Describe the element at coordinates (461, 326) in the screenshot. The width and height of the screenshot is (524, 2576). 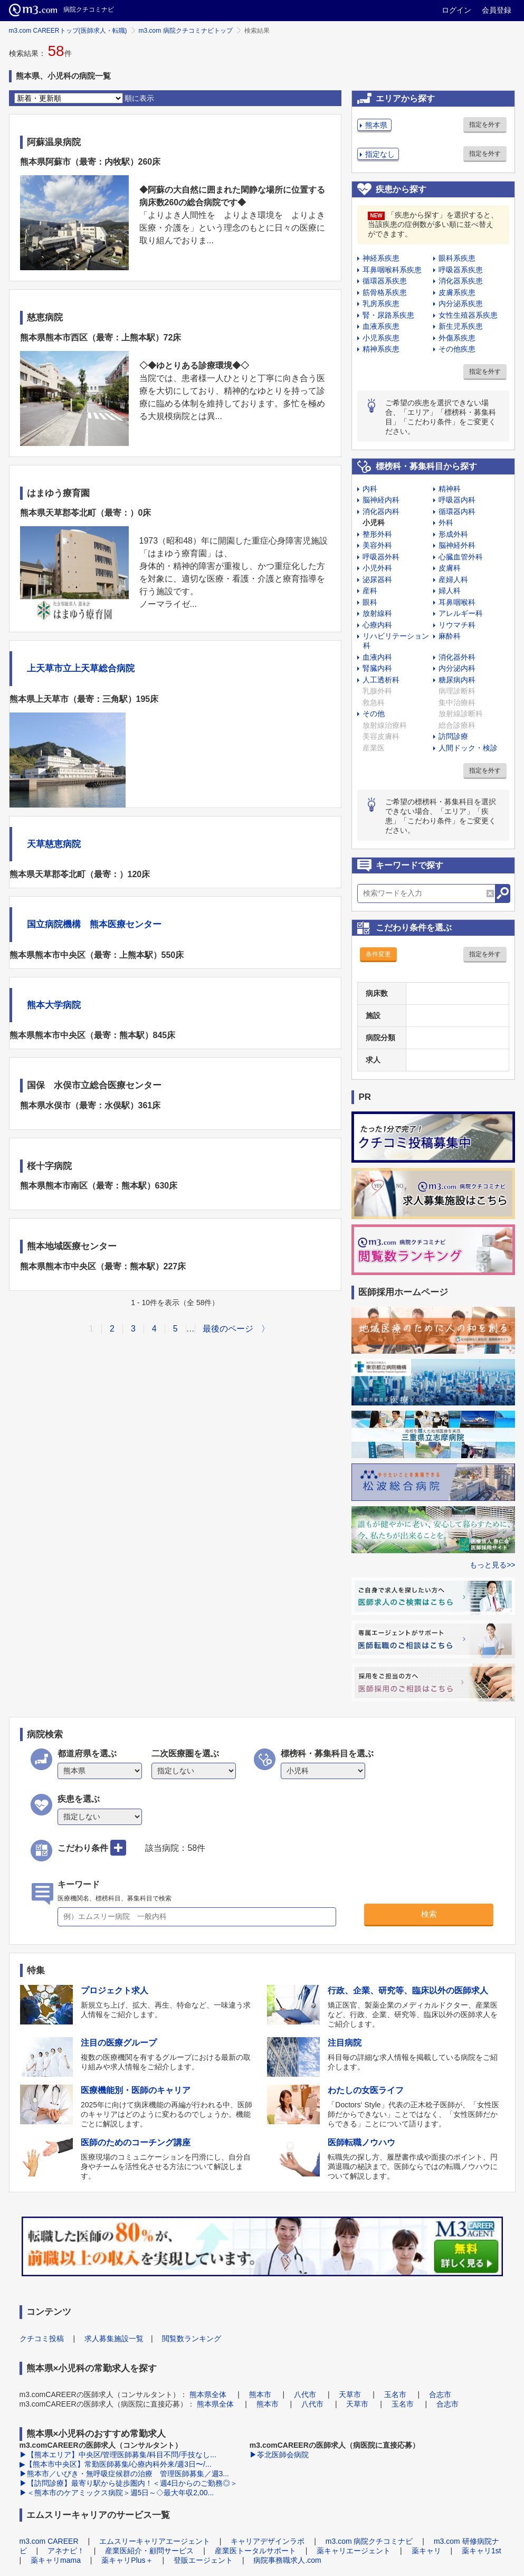
I see `新生児系疾患` at that location.